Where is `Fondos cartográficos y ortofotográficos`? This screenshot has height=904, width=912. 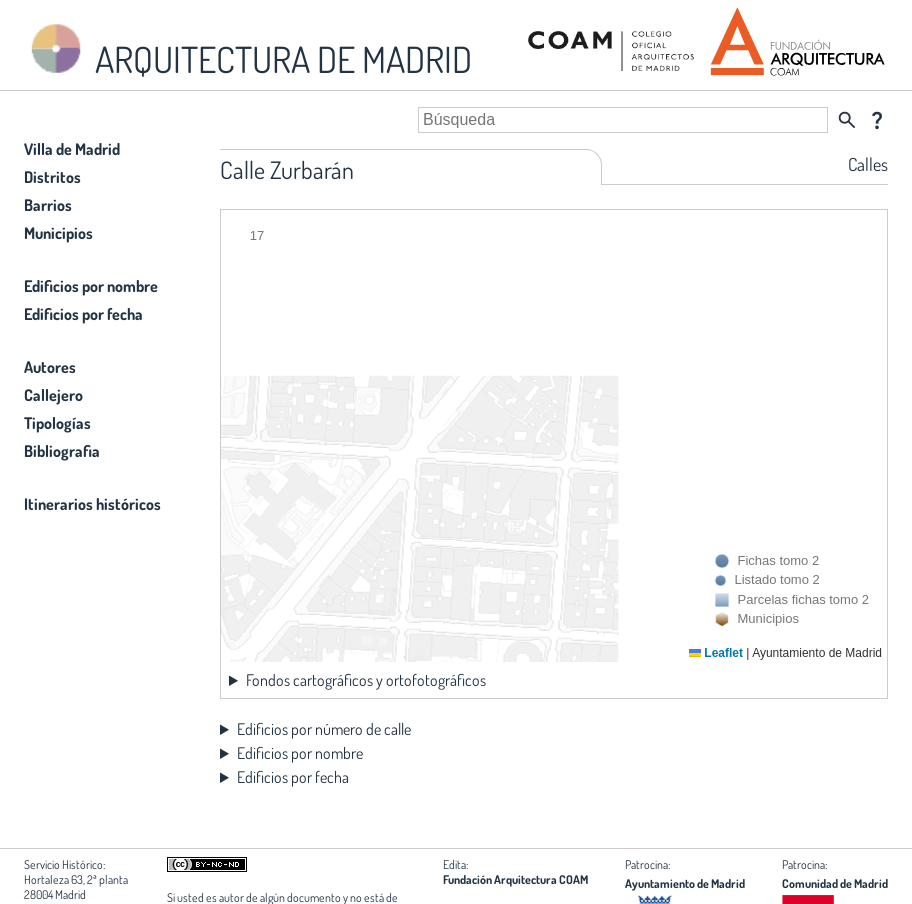
Fondos cartográficos y ortofotográficos is located at coordinates (366, 680).